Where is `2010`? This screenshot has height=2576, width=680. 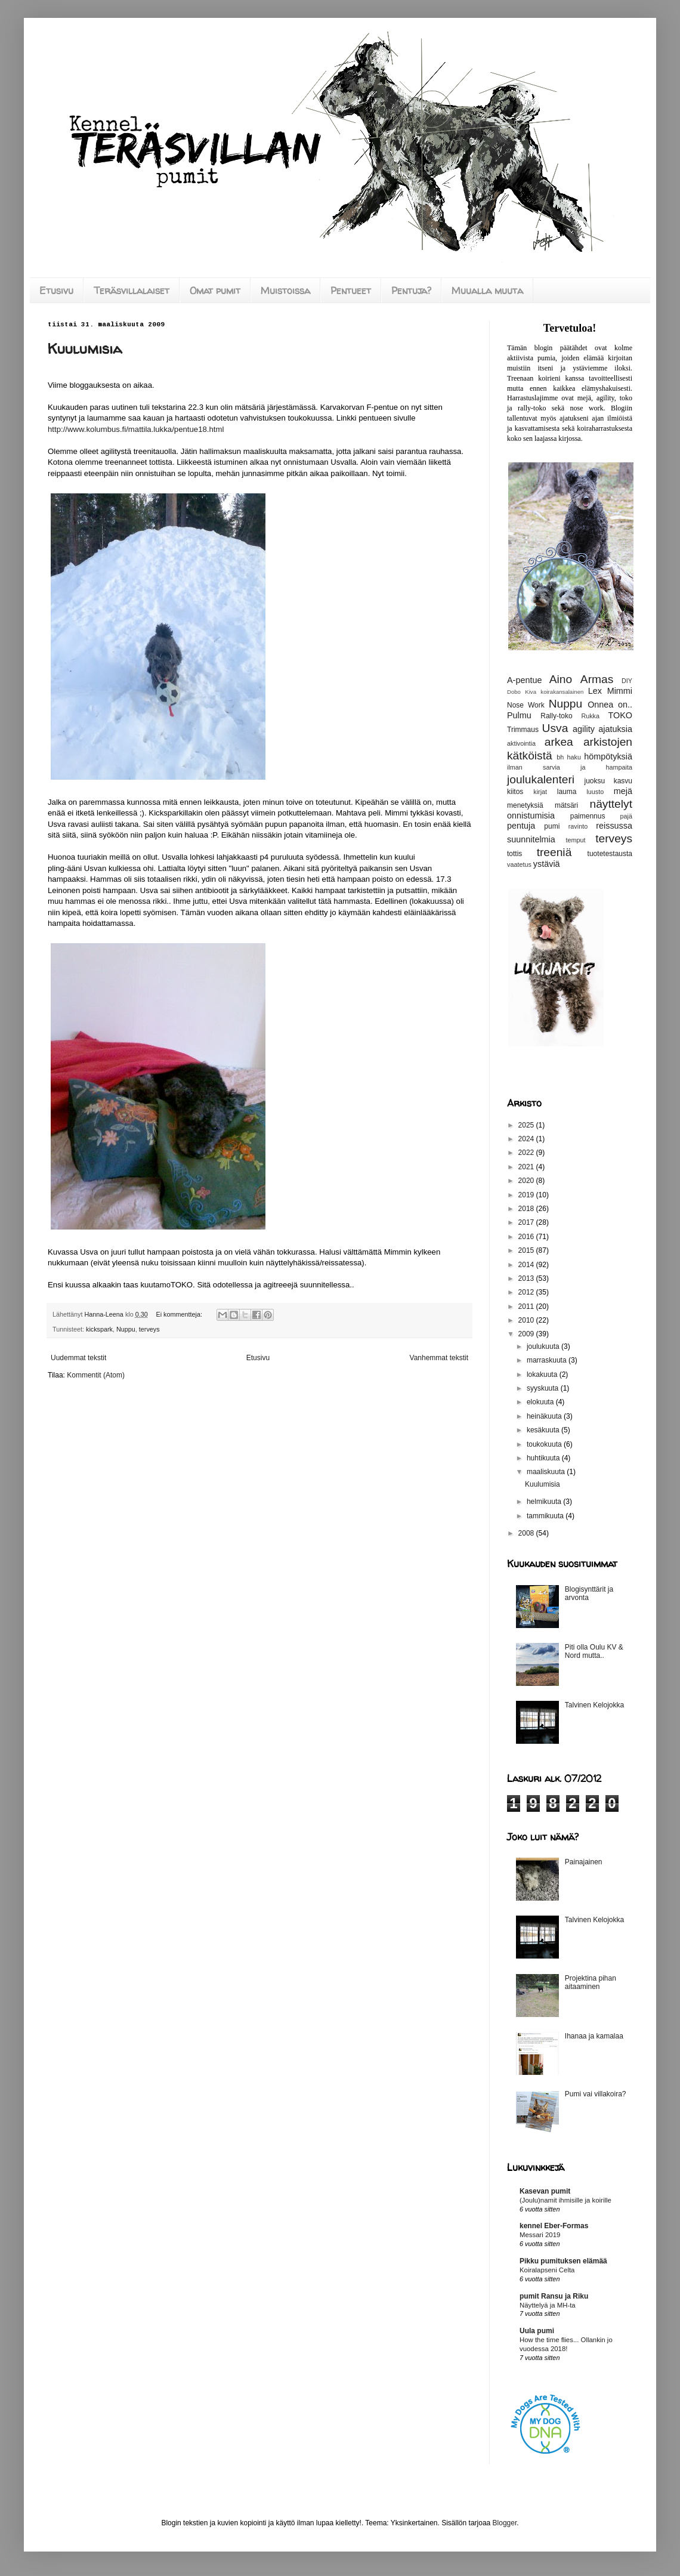
2010 is located at coordinates (527, 1320).